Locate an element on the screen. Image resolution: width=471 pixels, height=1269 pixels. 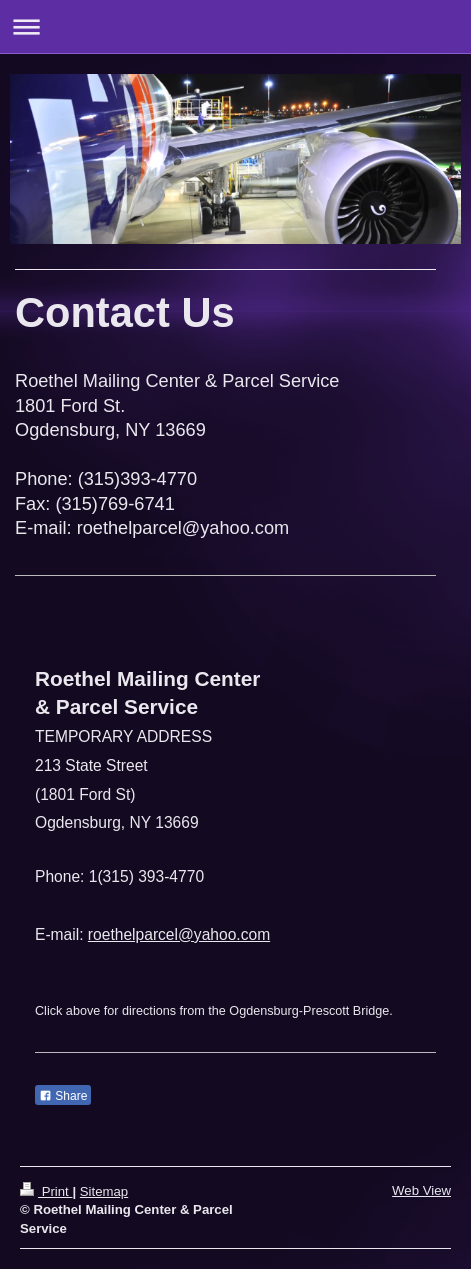
Web View is located at coordinates (421, 1190).